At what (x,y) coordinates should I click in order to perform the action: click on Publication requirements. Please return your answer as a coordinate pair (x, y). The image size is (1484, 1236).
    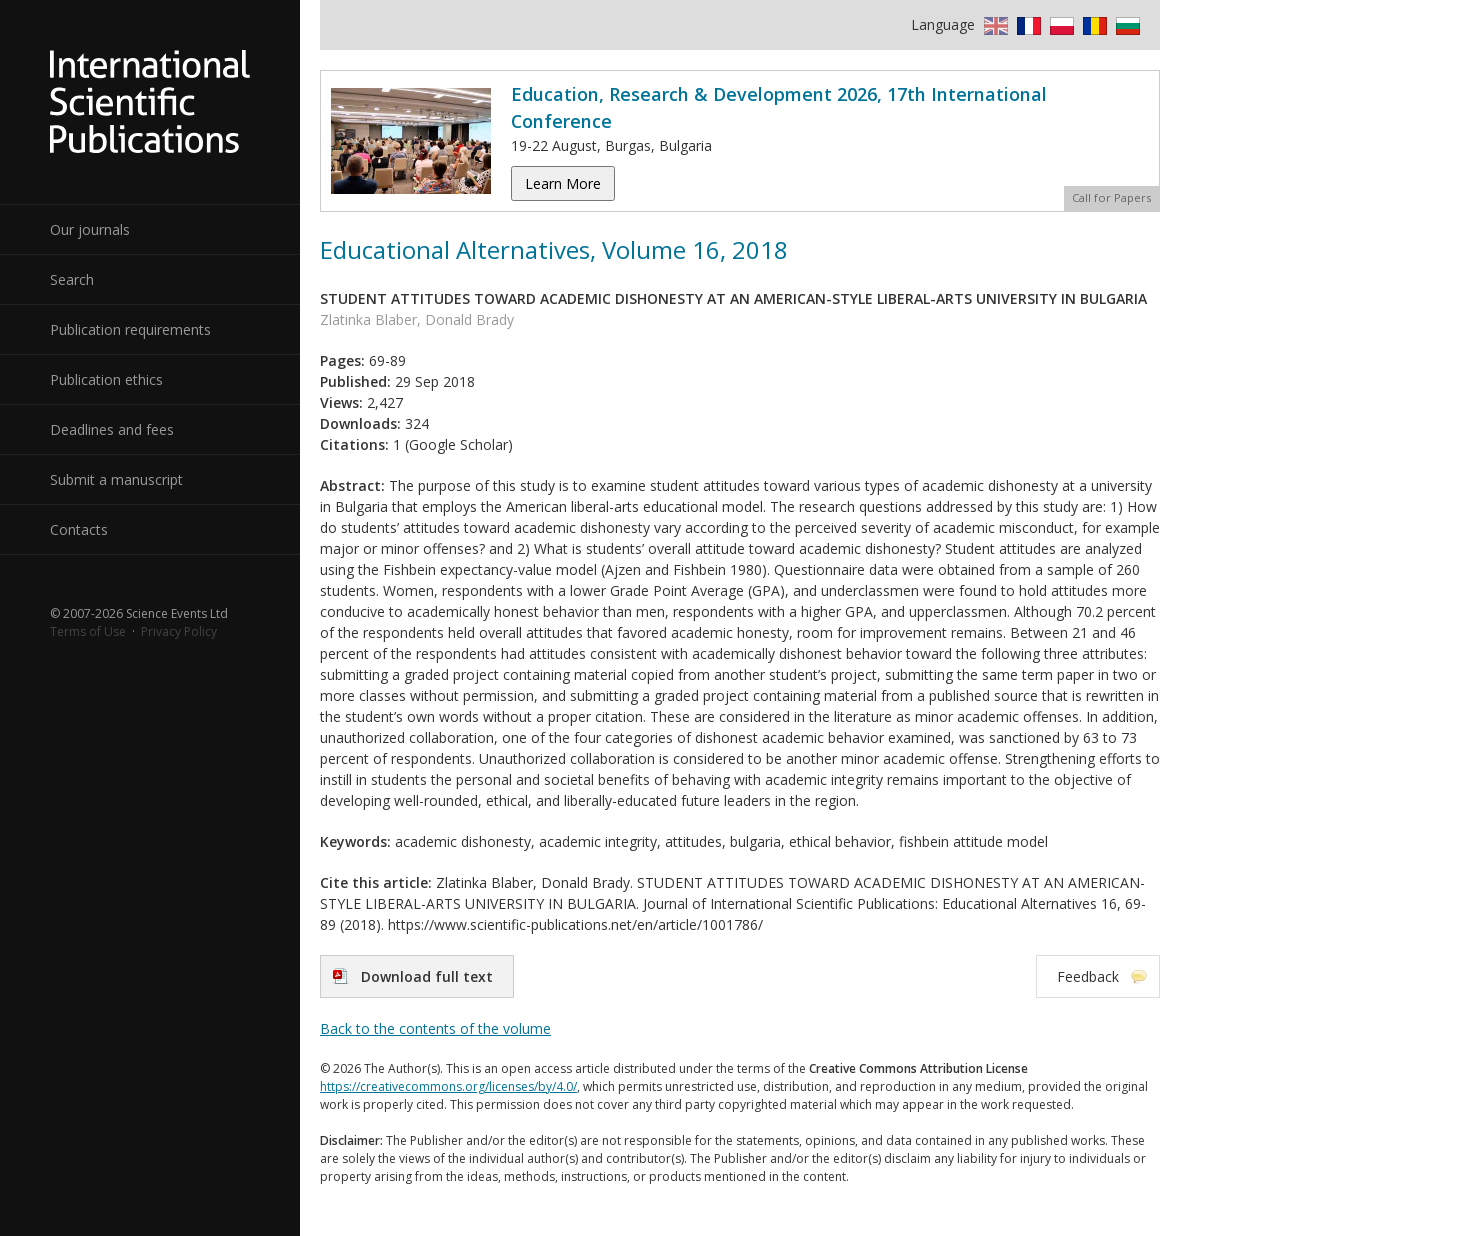
    Looking at the image, I should click on (130, 329).